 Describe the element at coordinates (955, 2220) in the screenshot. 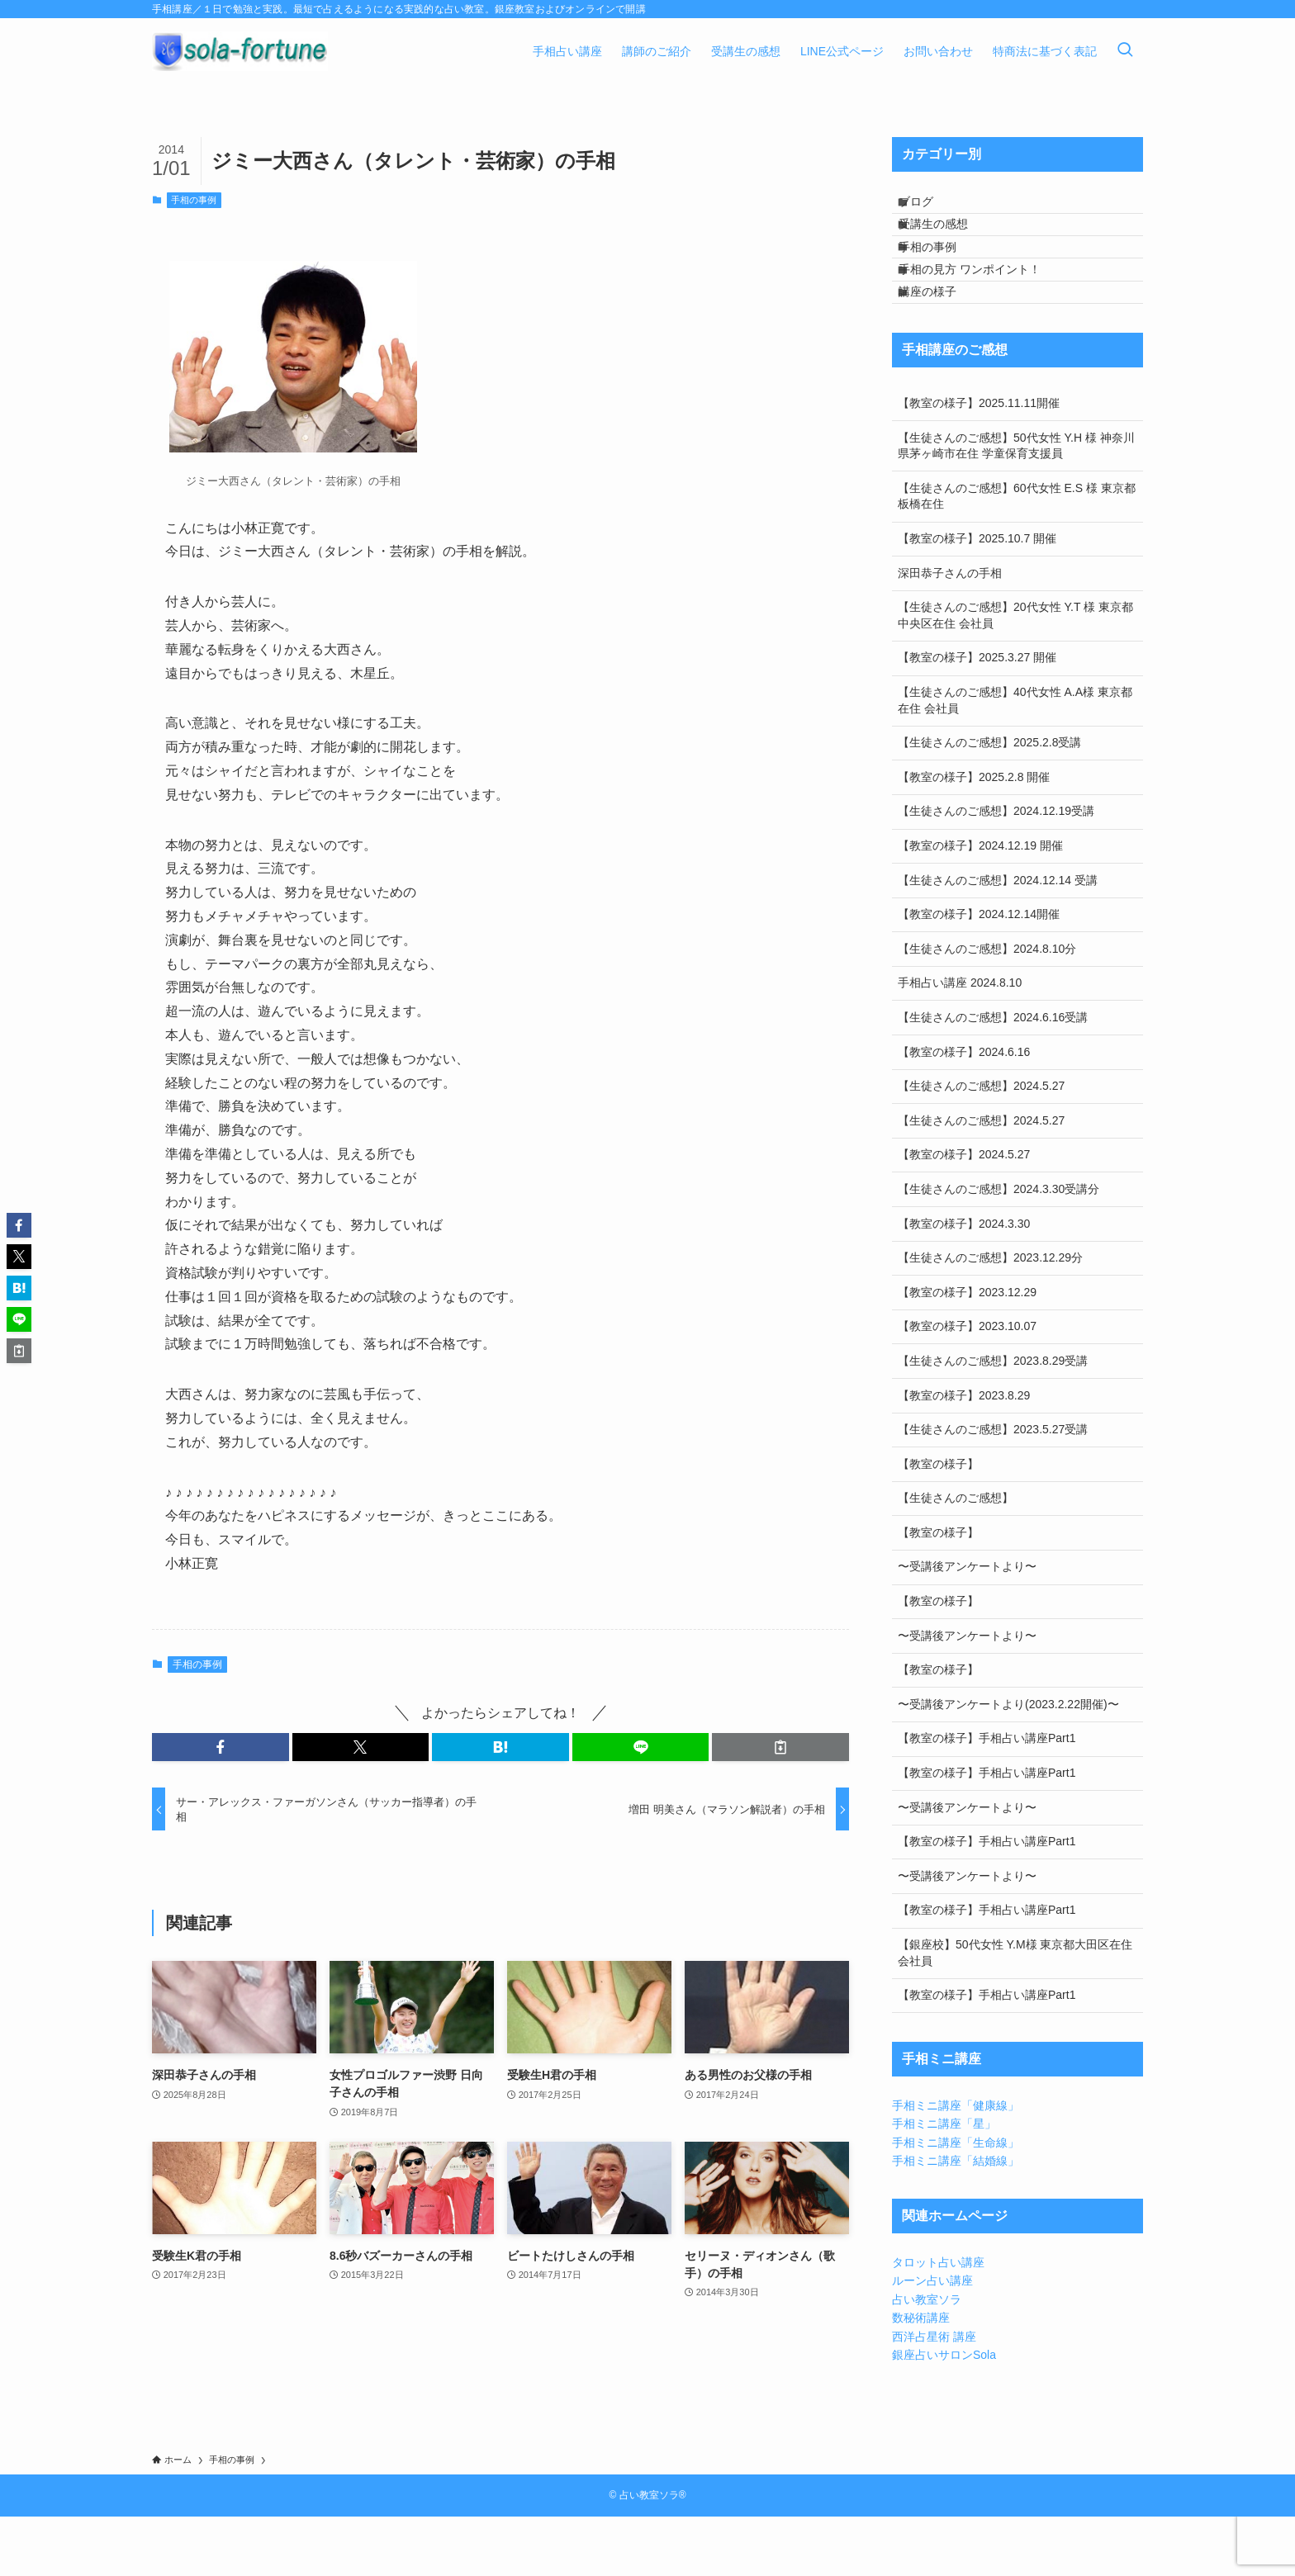

I see `手相ミニ講座「結婚線」` at that location.